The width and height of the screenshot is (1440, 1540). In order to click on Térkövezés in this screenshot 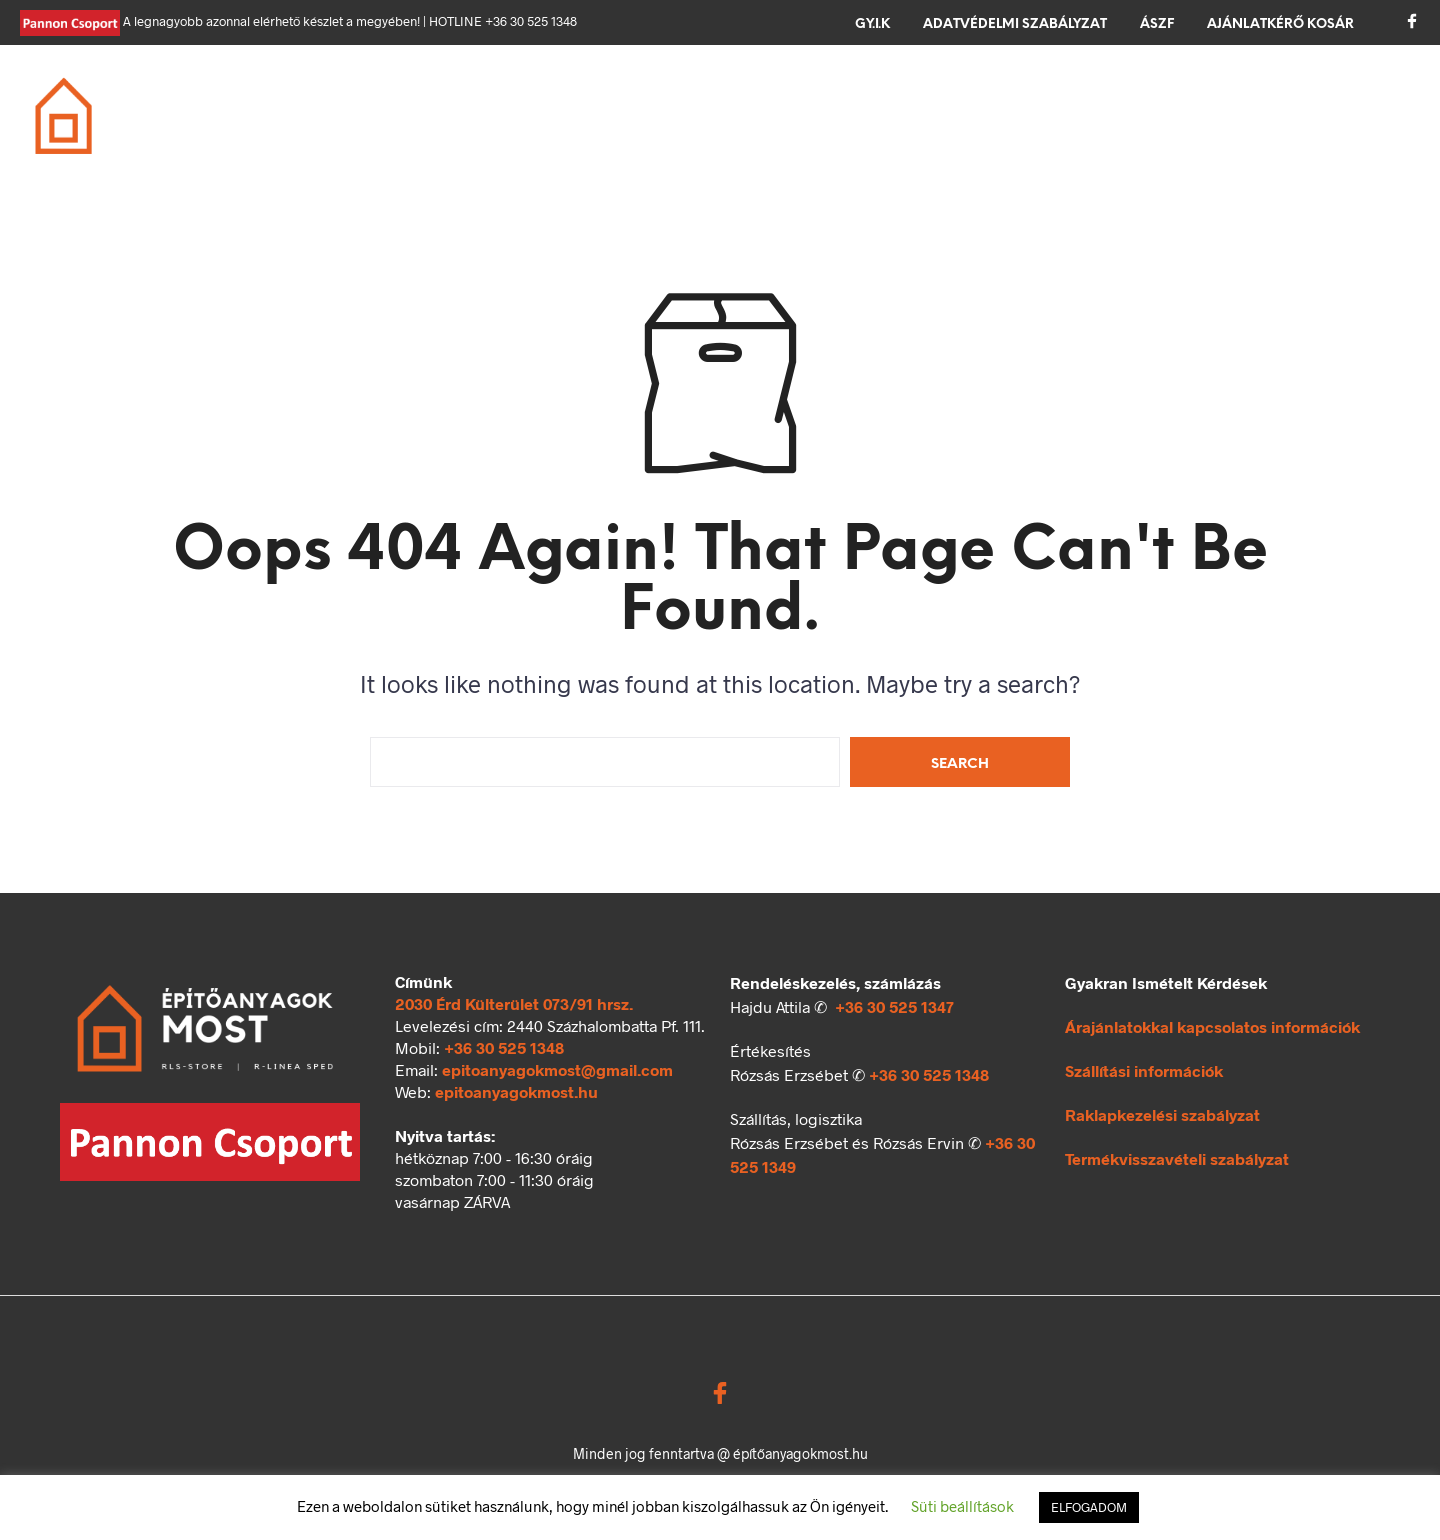, I will do `click(938, 104)`.